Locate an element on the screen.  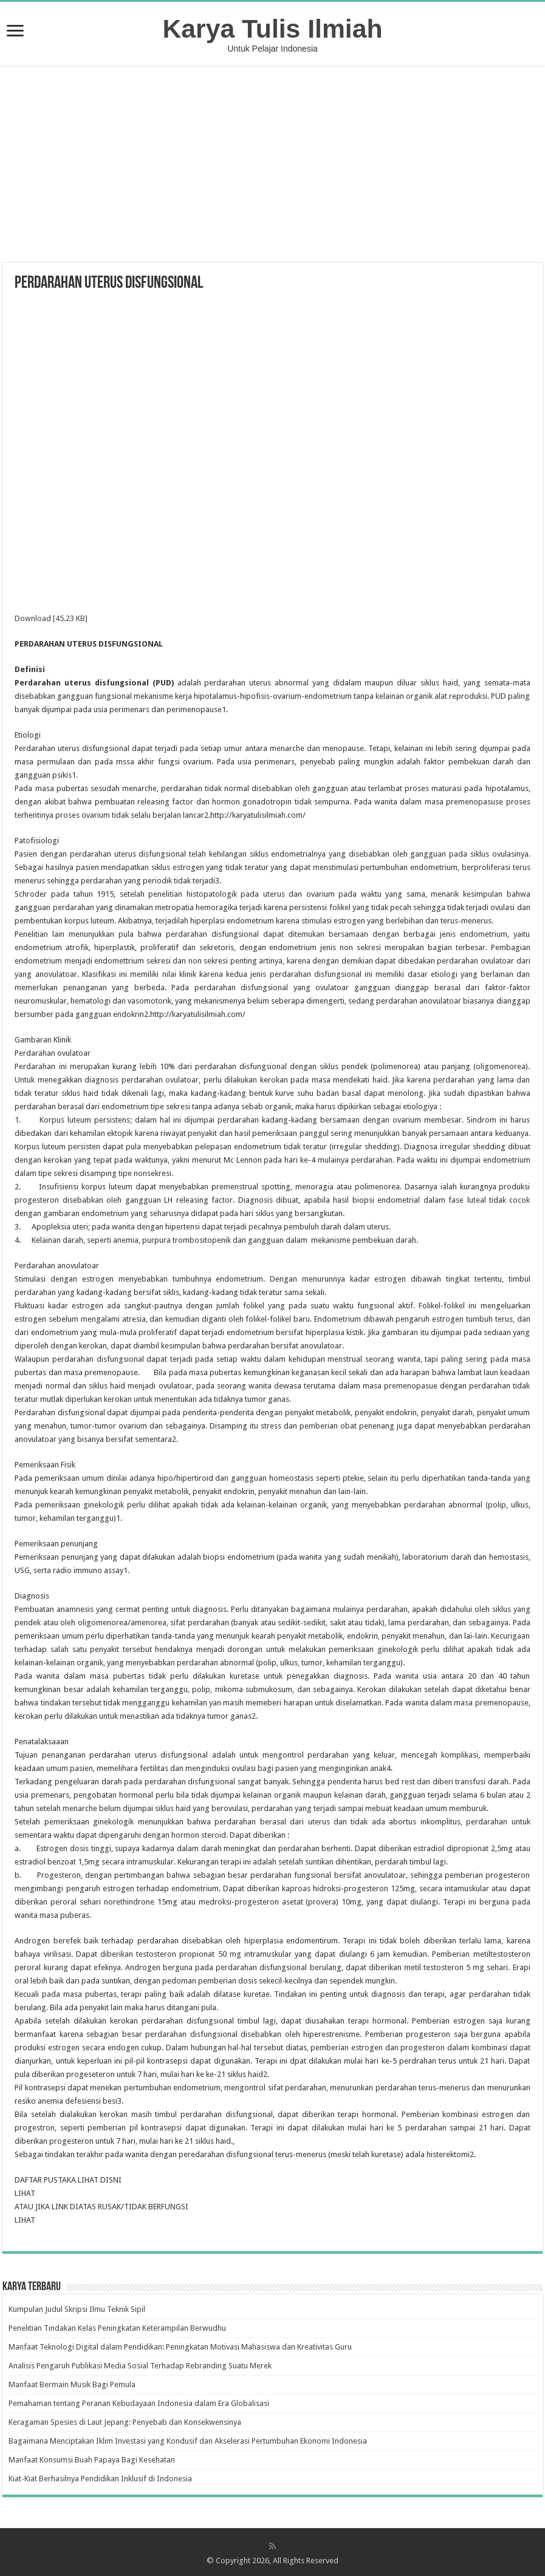
Analisis Pengaruh Publikasi Media Sosial Terhadap Rebranding Suatu Merek is located at coordinates (140, 2365).